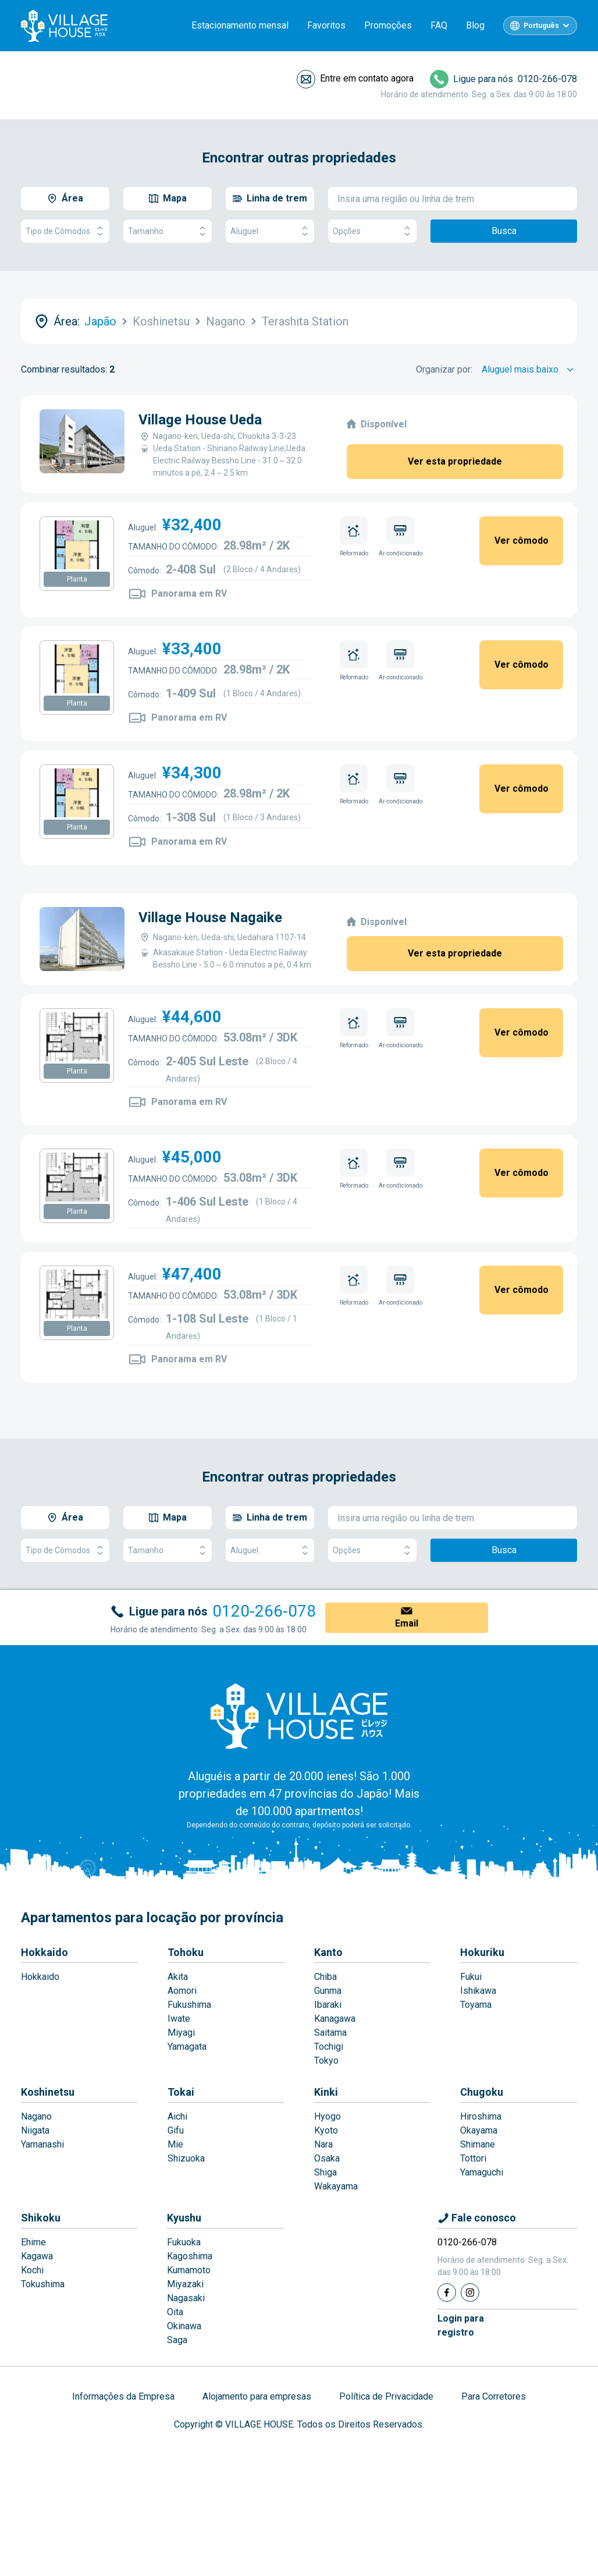 The width and height of the screenshot is (598, 2576). I want to click on Kanagawa, so click(334, 2018).